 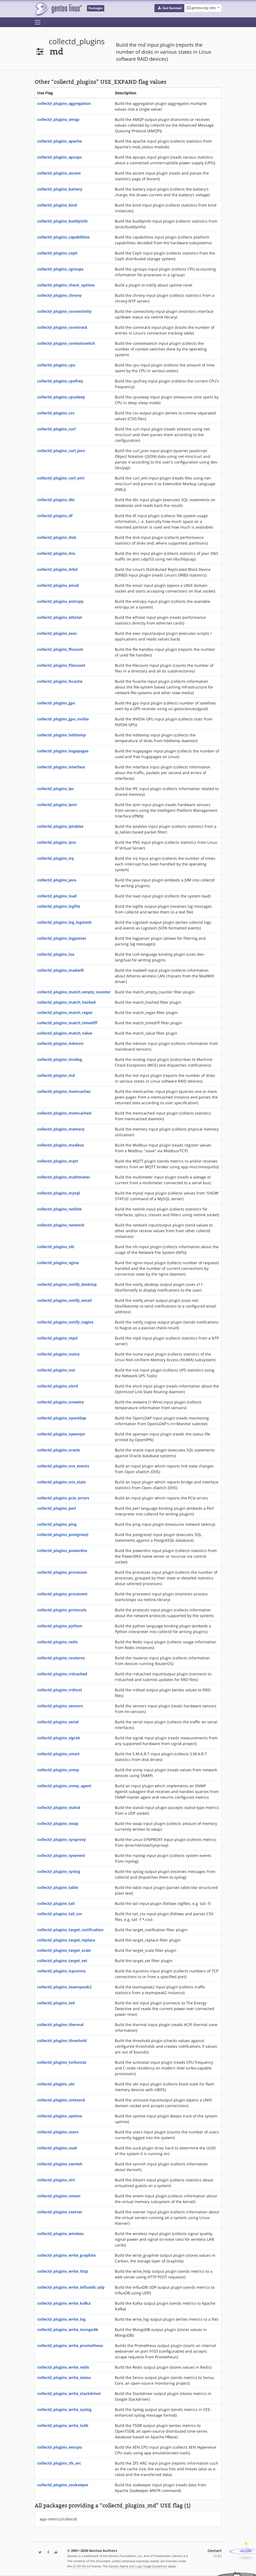 I want to click on collectd_plugins_network, so click(x=61, y=1225).